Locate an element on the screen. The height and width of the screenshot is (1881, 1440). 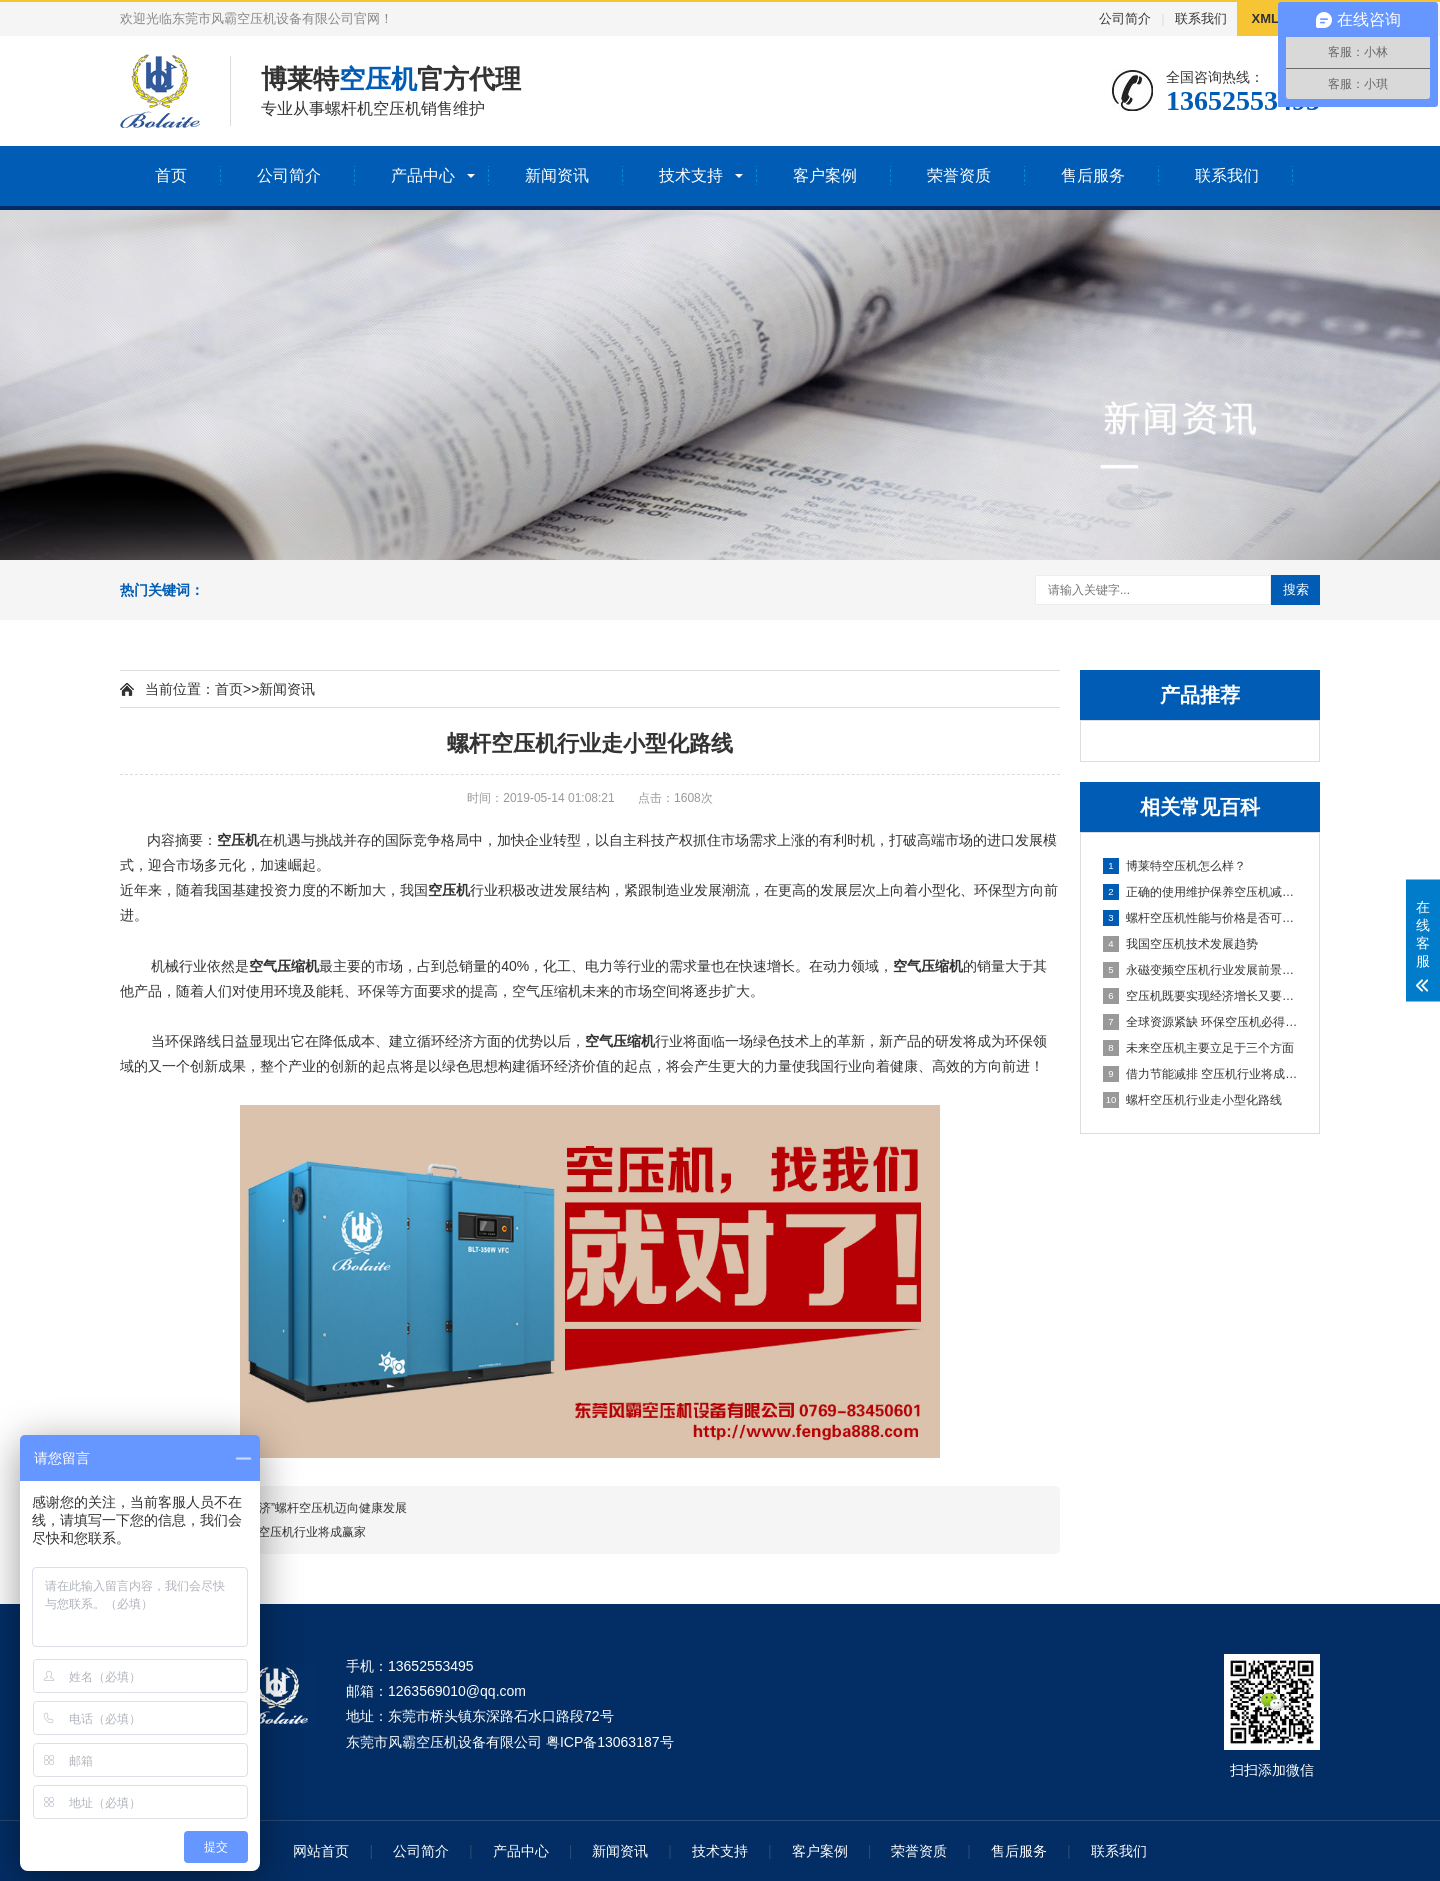
联系我们 is located at coordinates (1201, 18).